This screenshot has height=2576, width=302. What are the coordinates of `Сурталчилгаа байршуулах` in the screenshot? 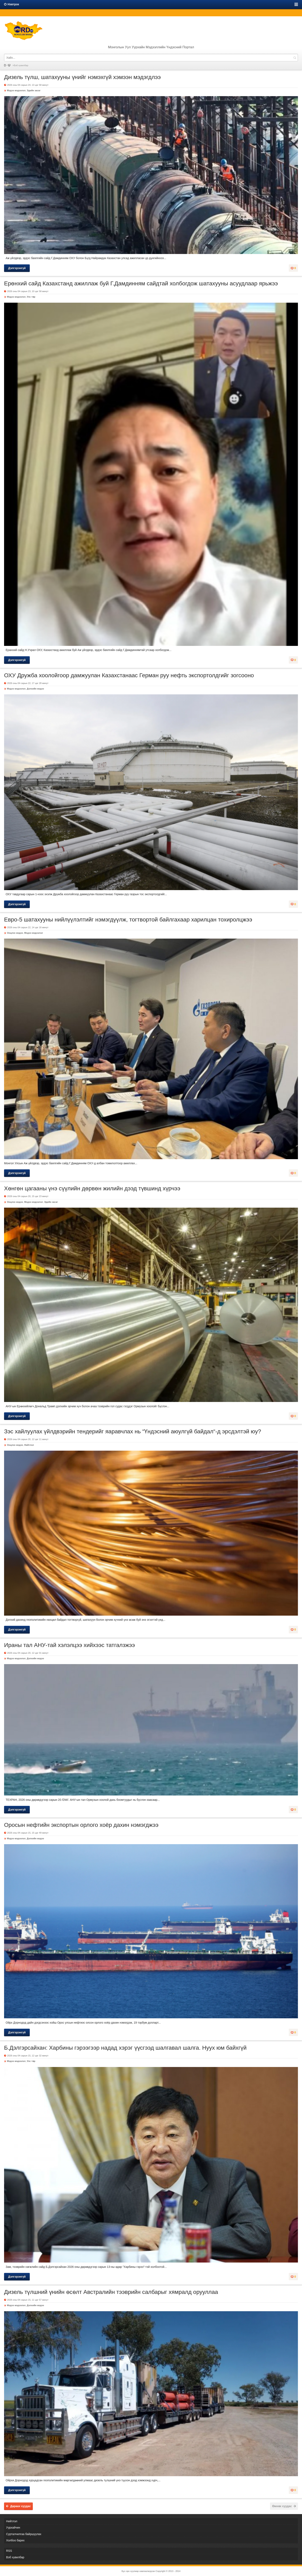 It's located at (23, 2534).